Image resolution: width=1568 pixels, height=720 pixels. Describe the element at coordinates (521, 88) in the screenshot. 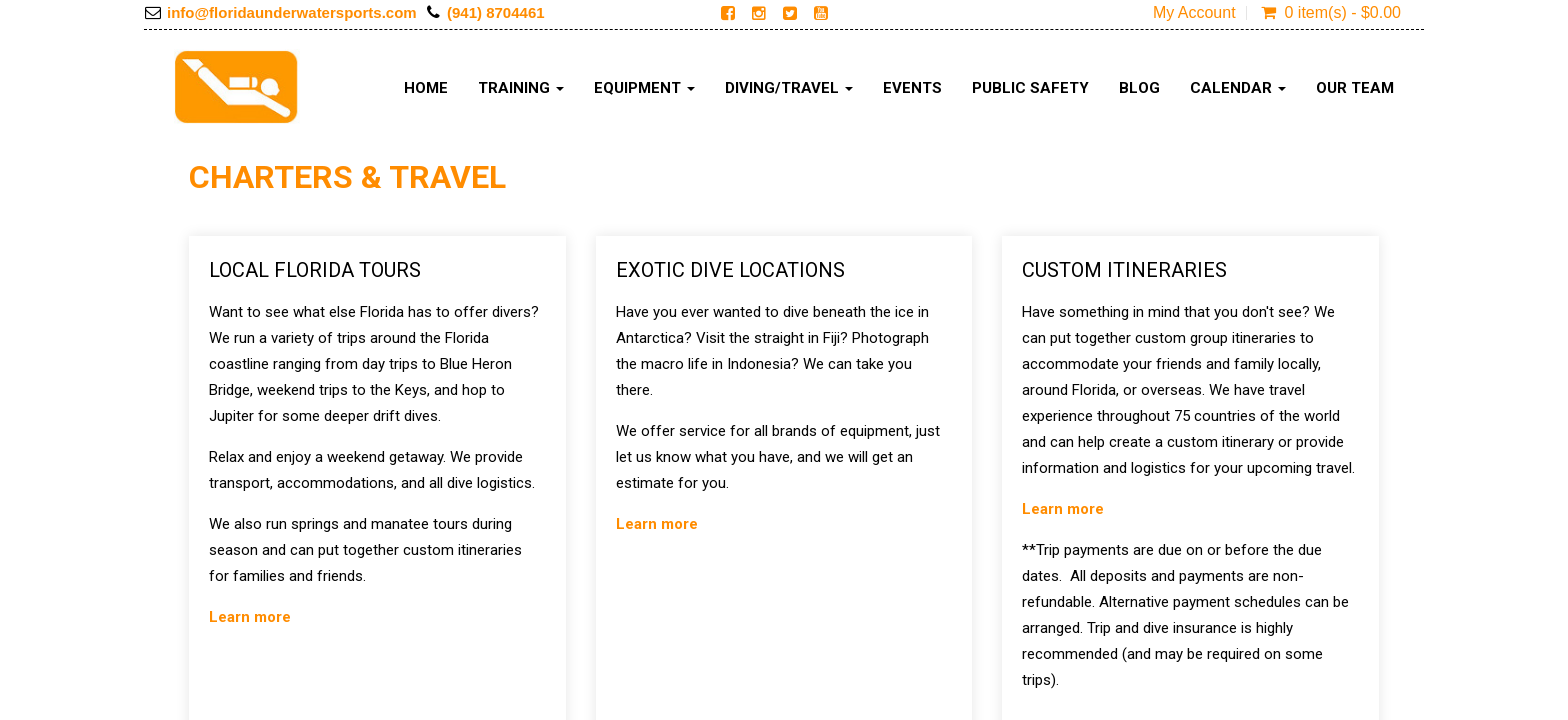

I see `Training` at that location.